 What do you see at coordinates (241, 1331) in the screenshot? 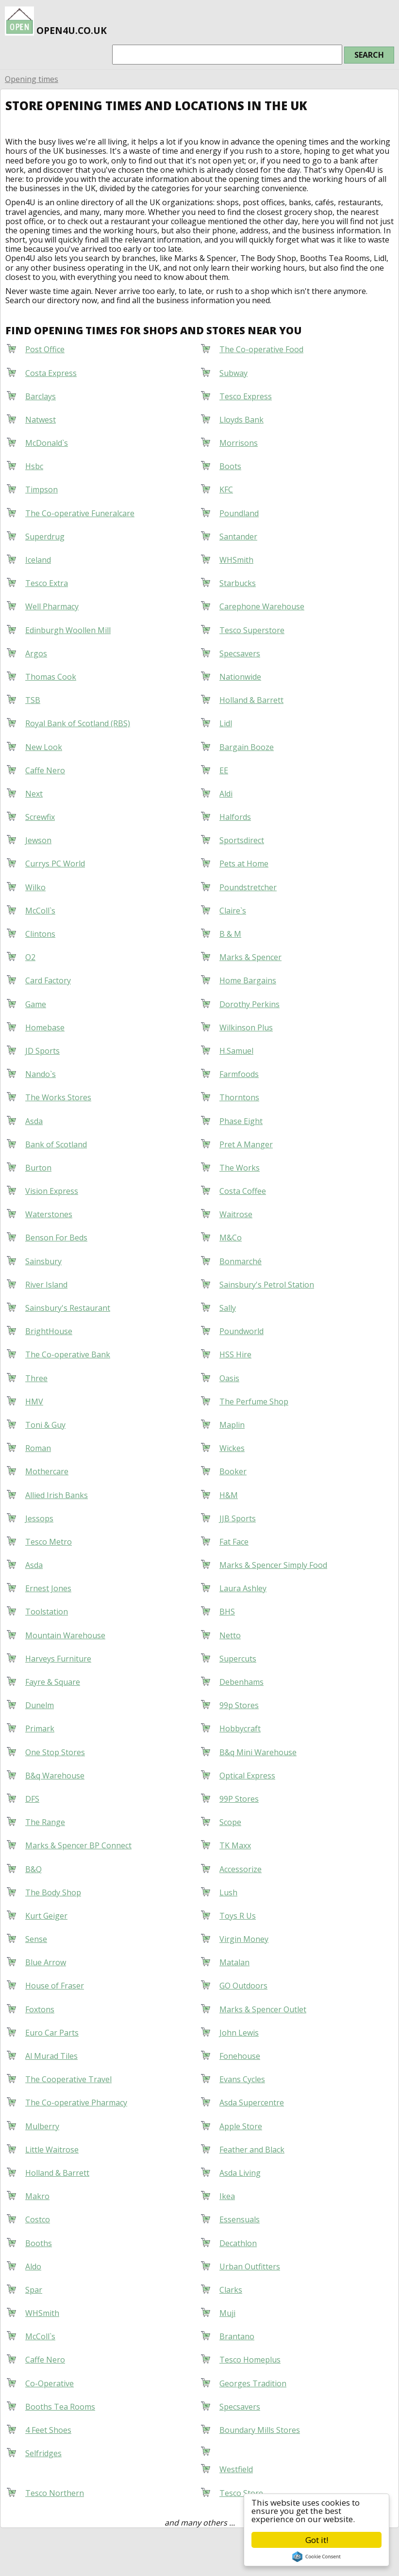
I see `Poundworld` at bounding box center [241, 1331].